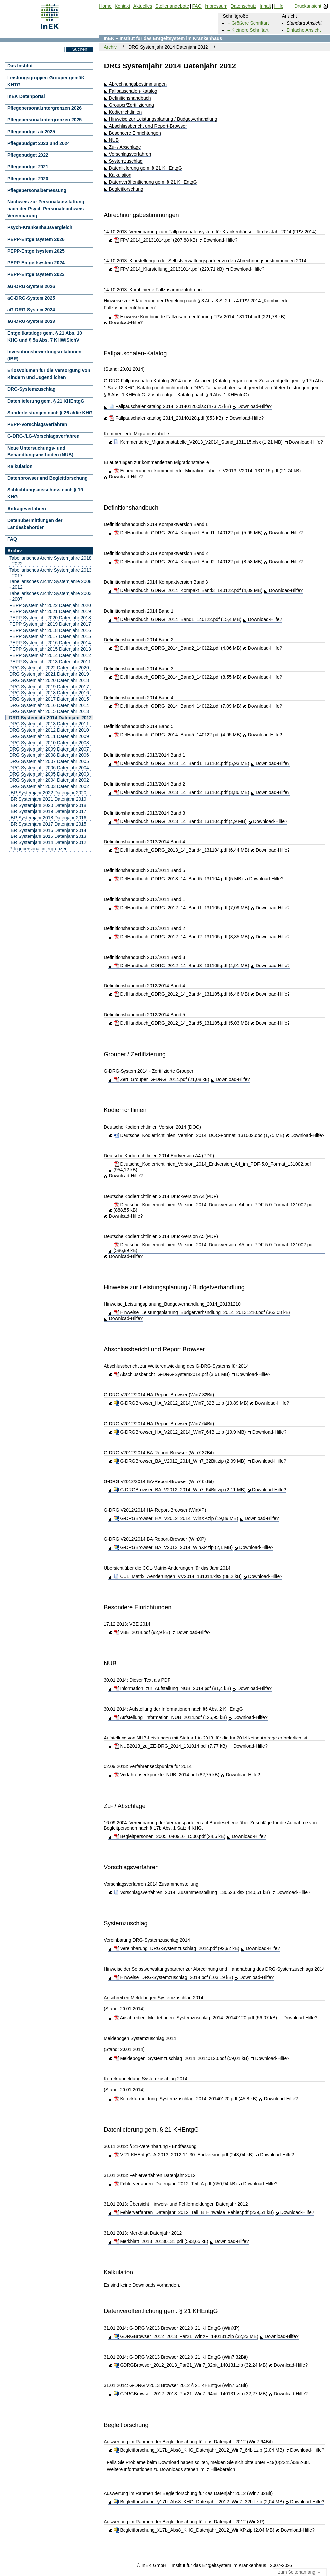 The image size is (330, 2576). I want to click on Tabellarisches Archiv Systemjahre 2018 - 2022, so click(50, 560).